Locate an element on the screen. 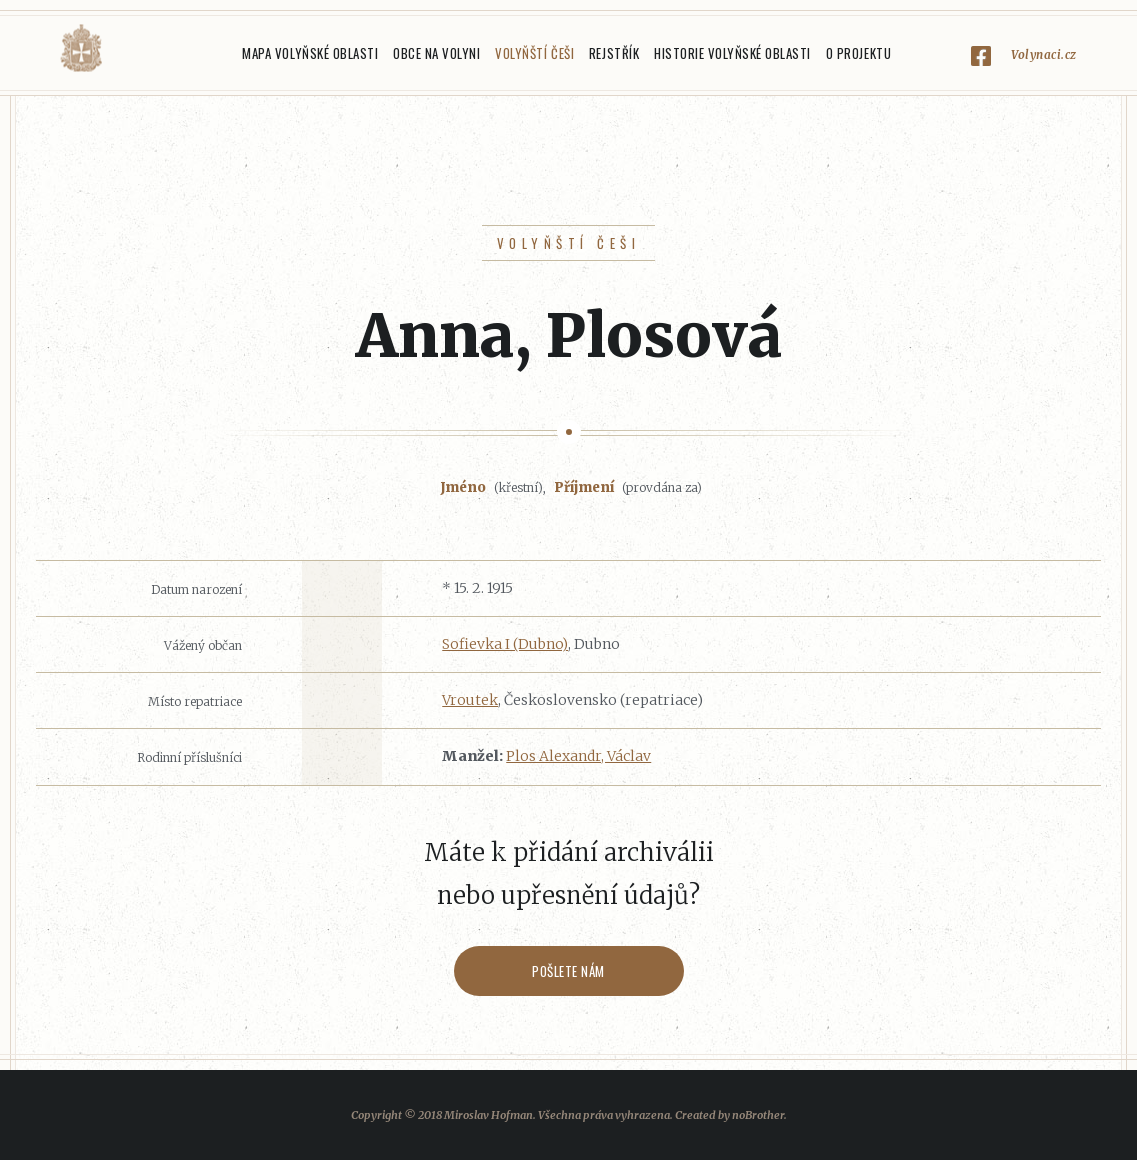 This screenshot has width=1137, height=1160. Rejstřík is located at coordinates (614, 53).